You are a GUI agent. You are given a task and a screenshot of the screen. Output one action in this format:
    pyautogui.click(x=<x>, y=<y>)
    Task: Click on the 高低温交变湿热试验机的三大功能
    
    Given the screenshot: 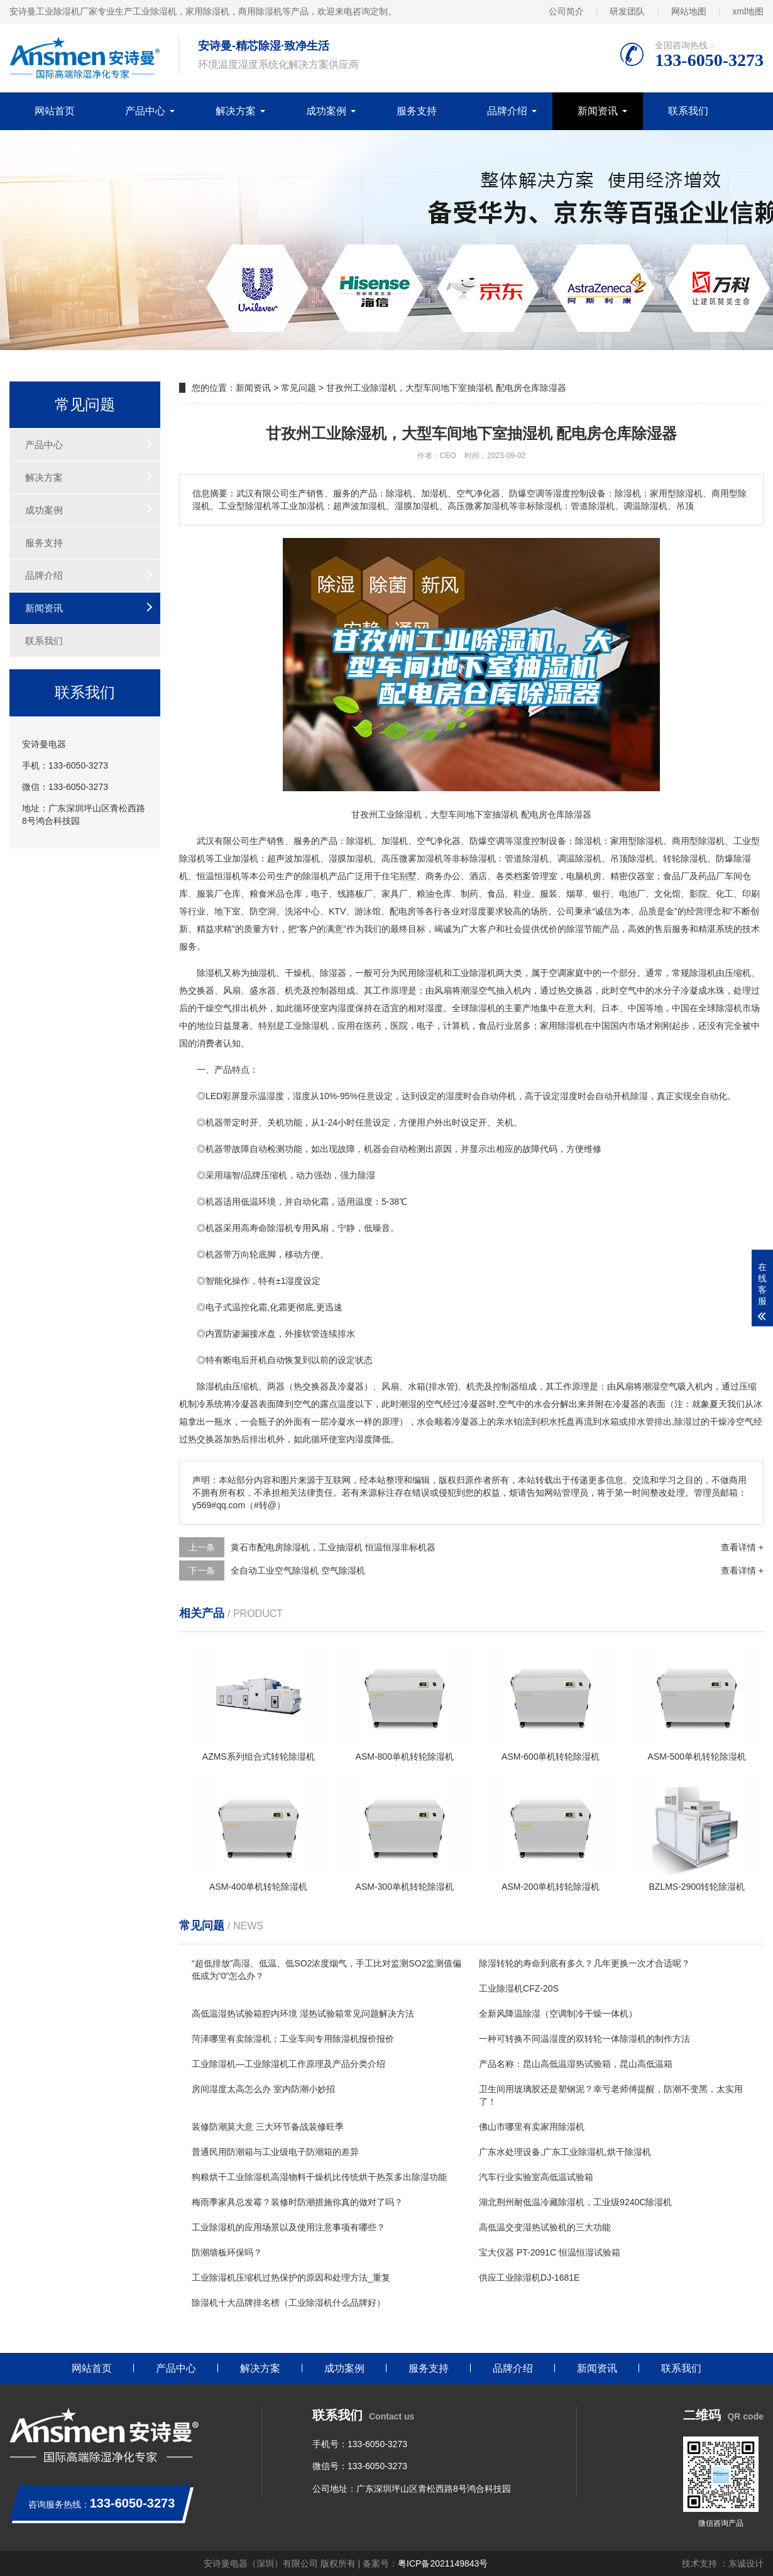 What is the action you would take?
    pyautogui.click(x=545, y=2227)
    